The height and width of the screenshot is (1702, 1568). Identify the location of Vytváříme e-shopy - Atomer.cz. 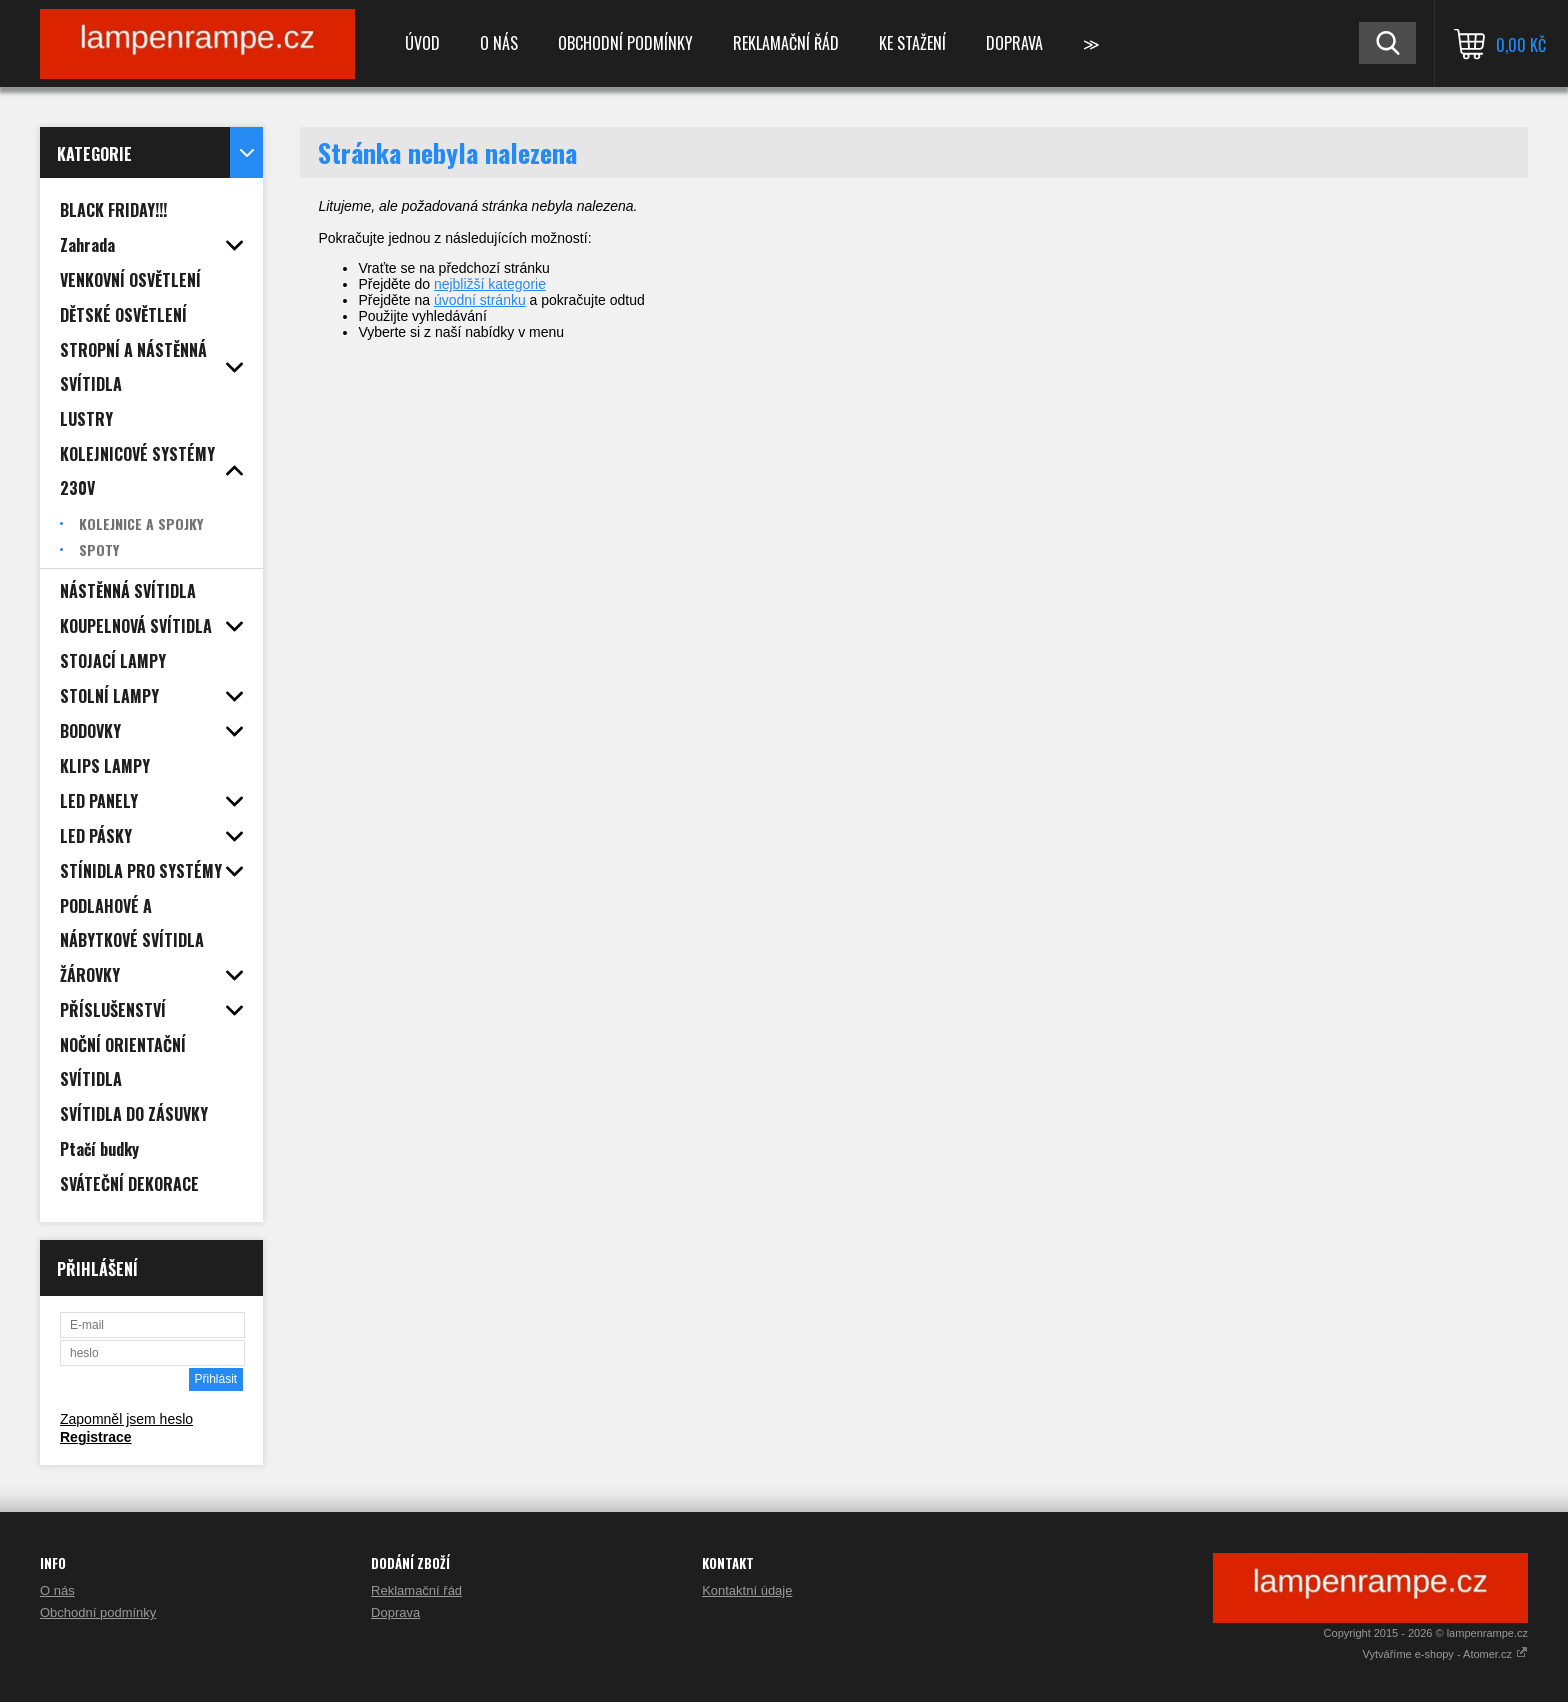
(1445, 1654).